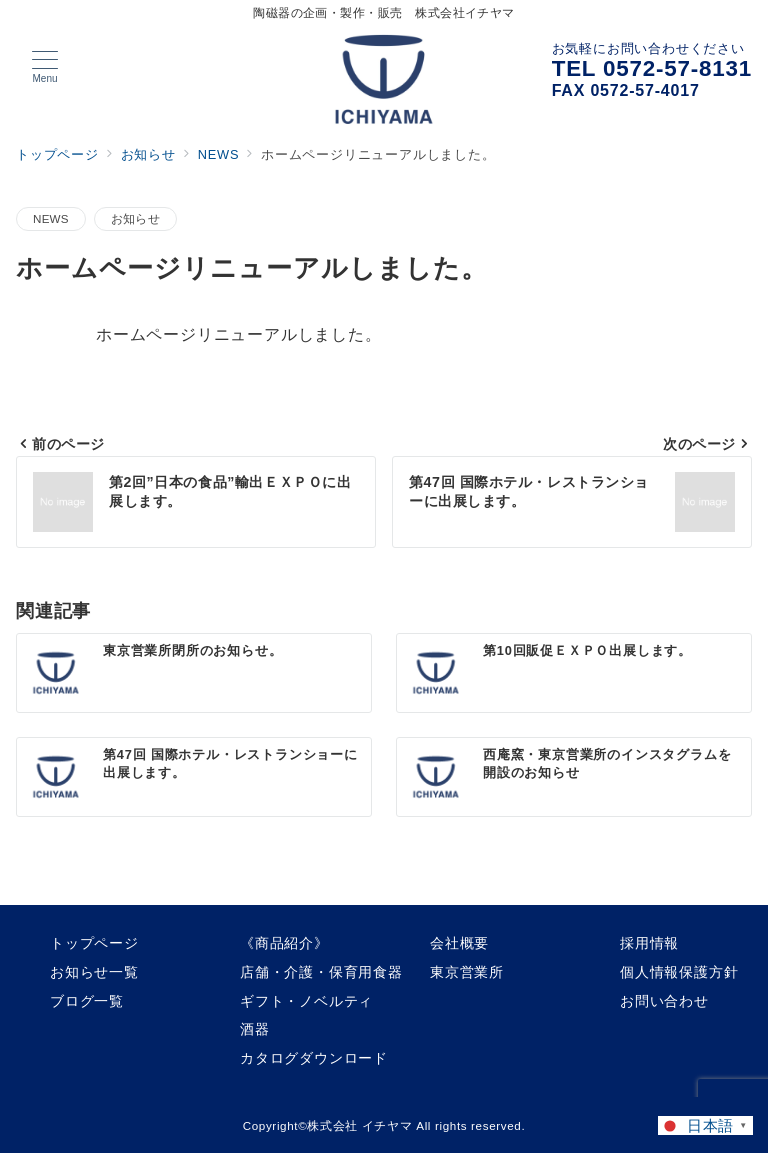 The height and width of the screenshot is (1153, 768). What do you see at coordinates (459, 943) in the screenshot?
I see `会社概要` at bounding box center [459, 943].